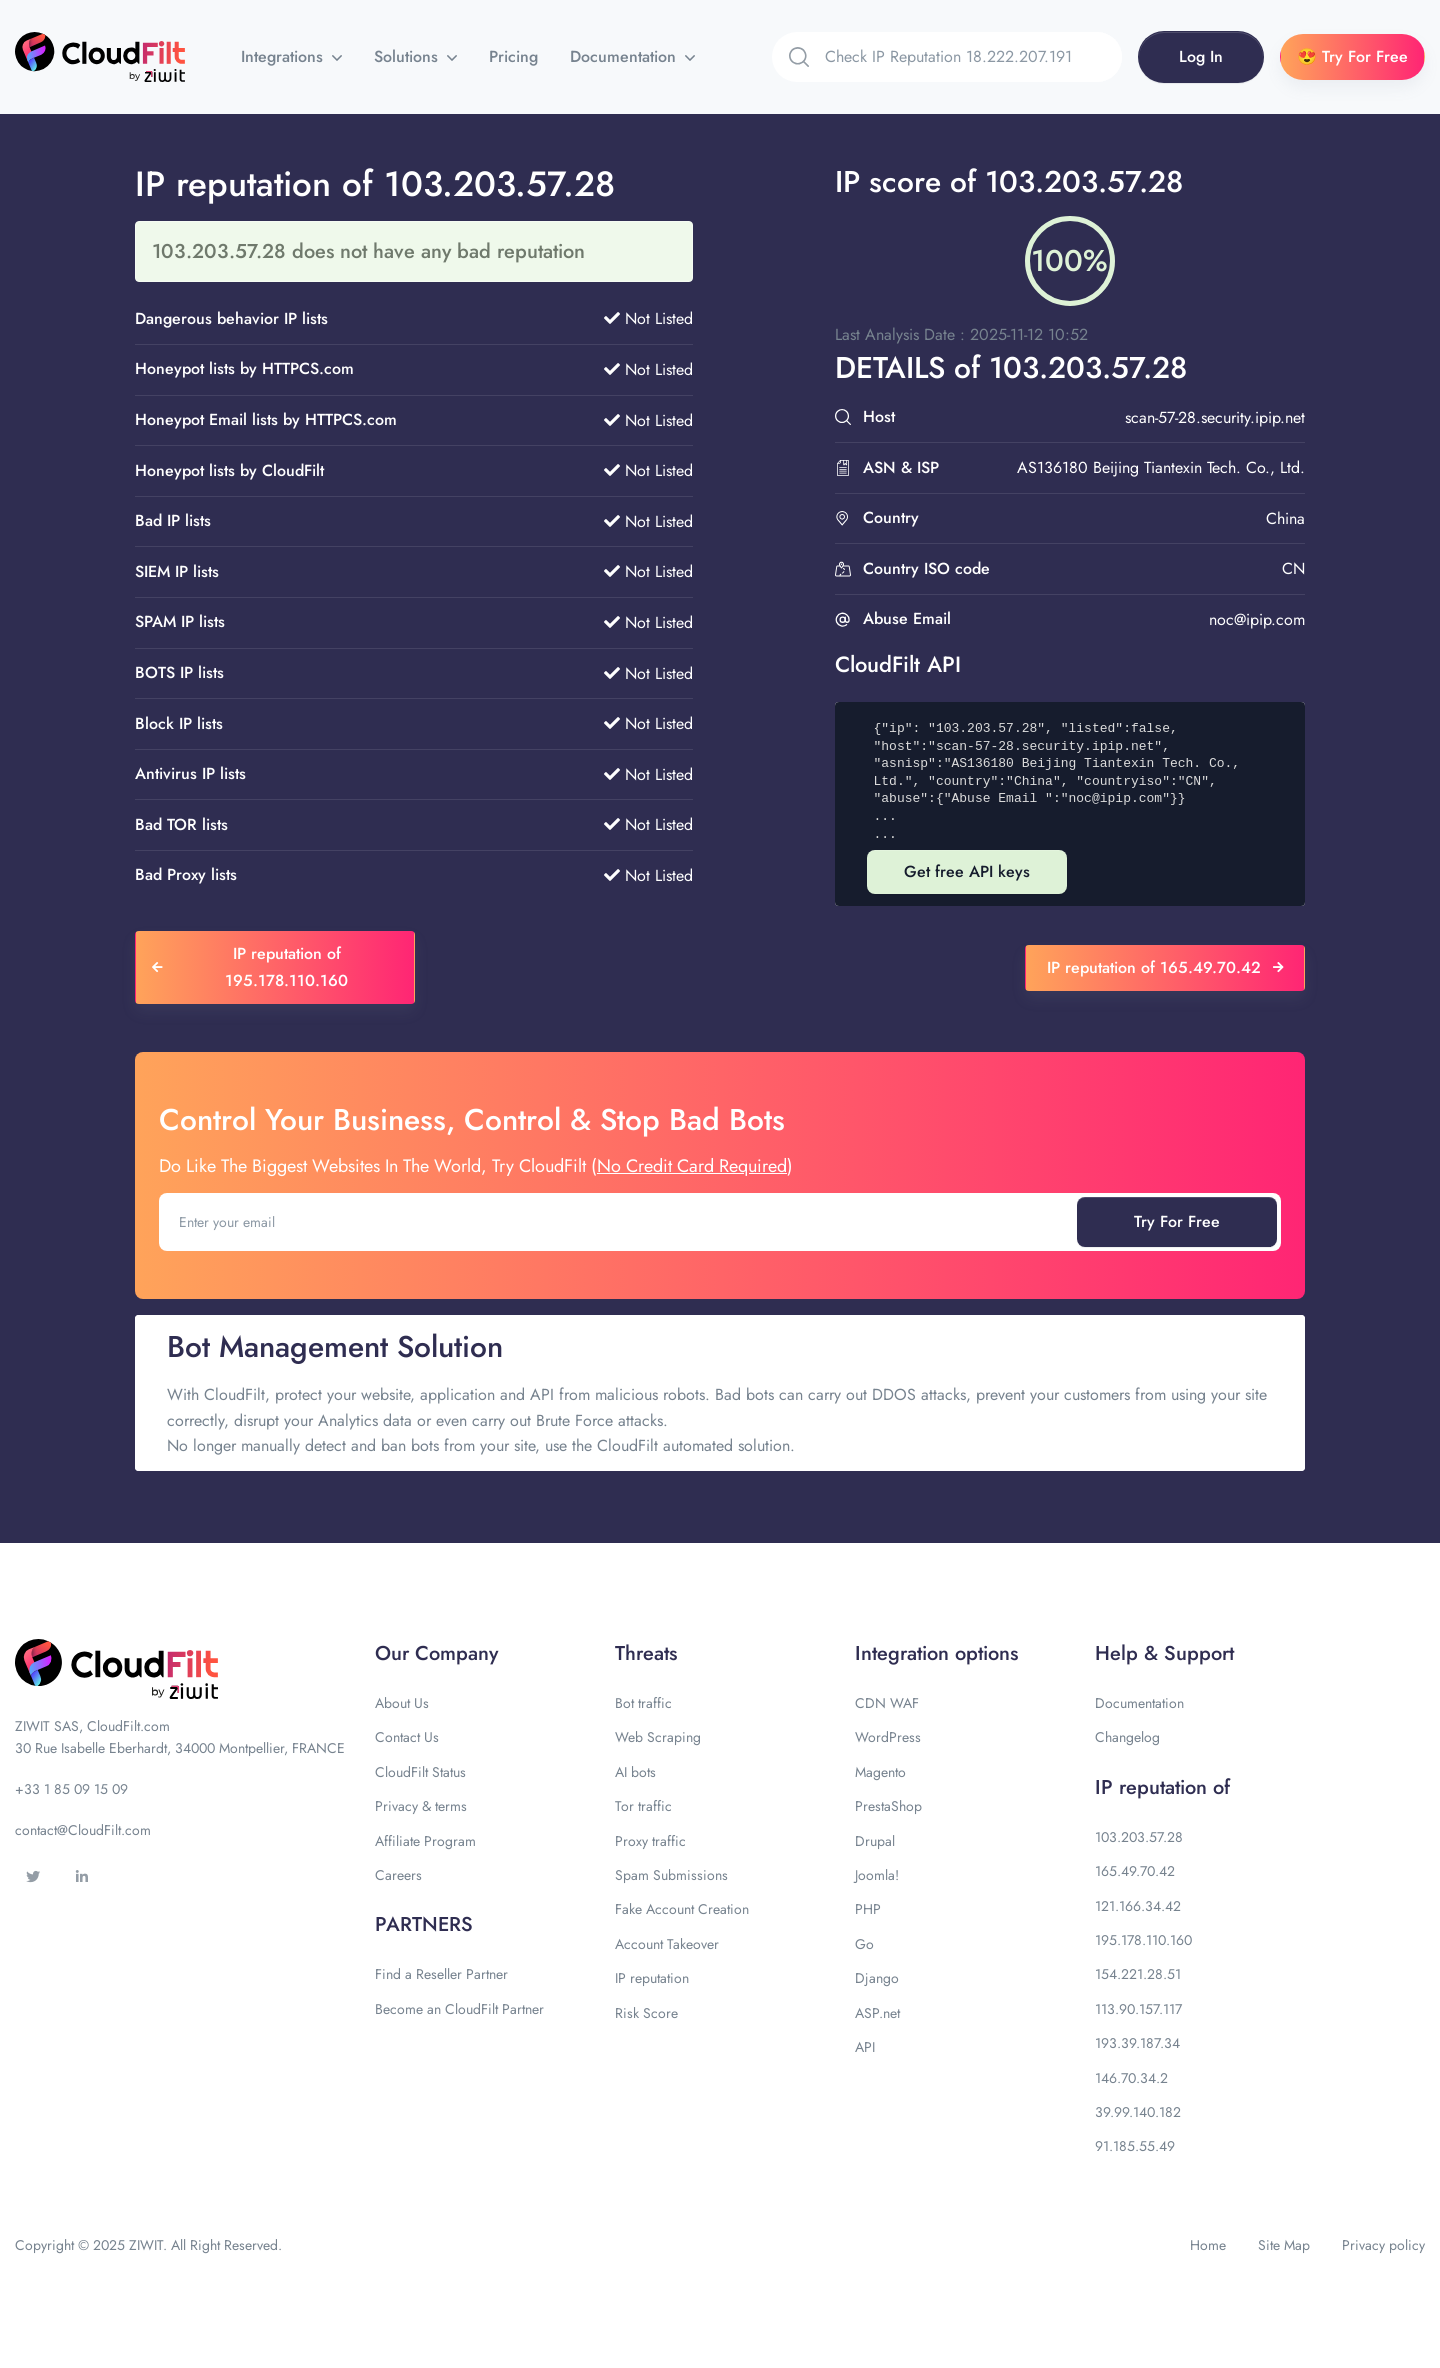 The image size is (1440, 2368). What do you see at coordinates (1138, 1974) in the screenshot?
I see `154.221.28.51` at bounding box center [1138, 1974].